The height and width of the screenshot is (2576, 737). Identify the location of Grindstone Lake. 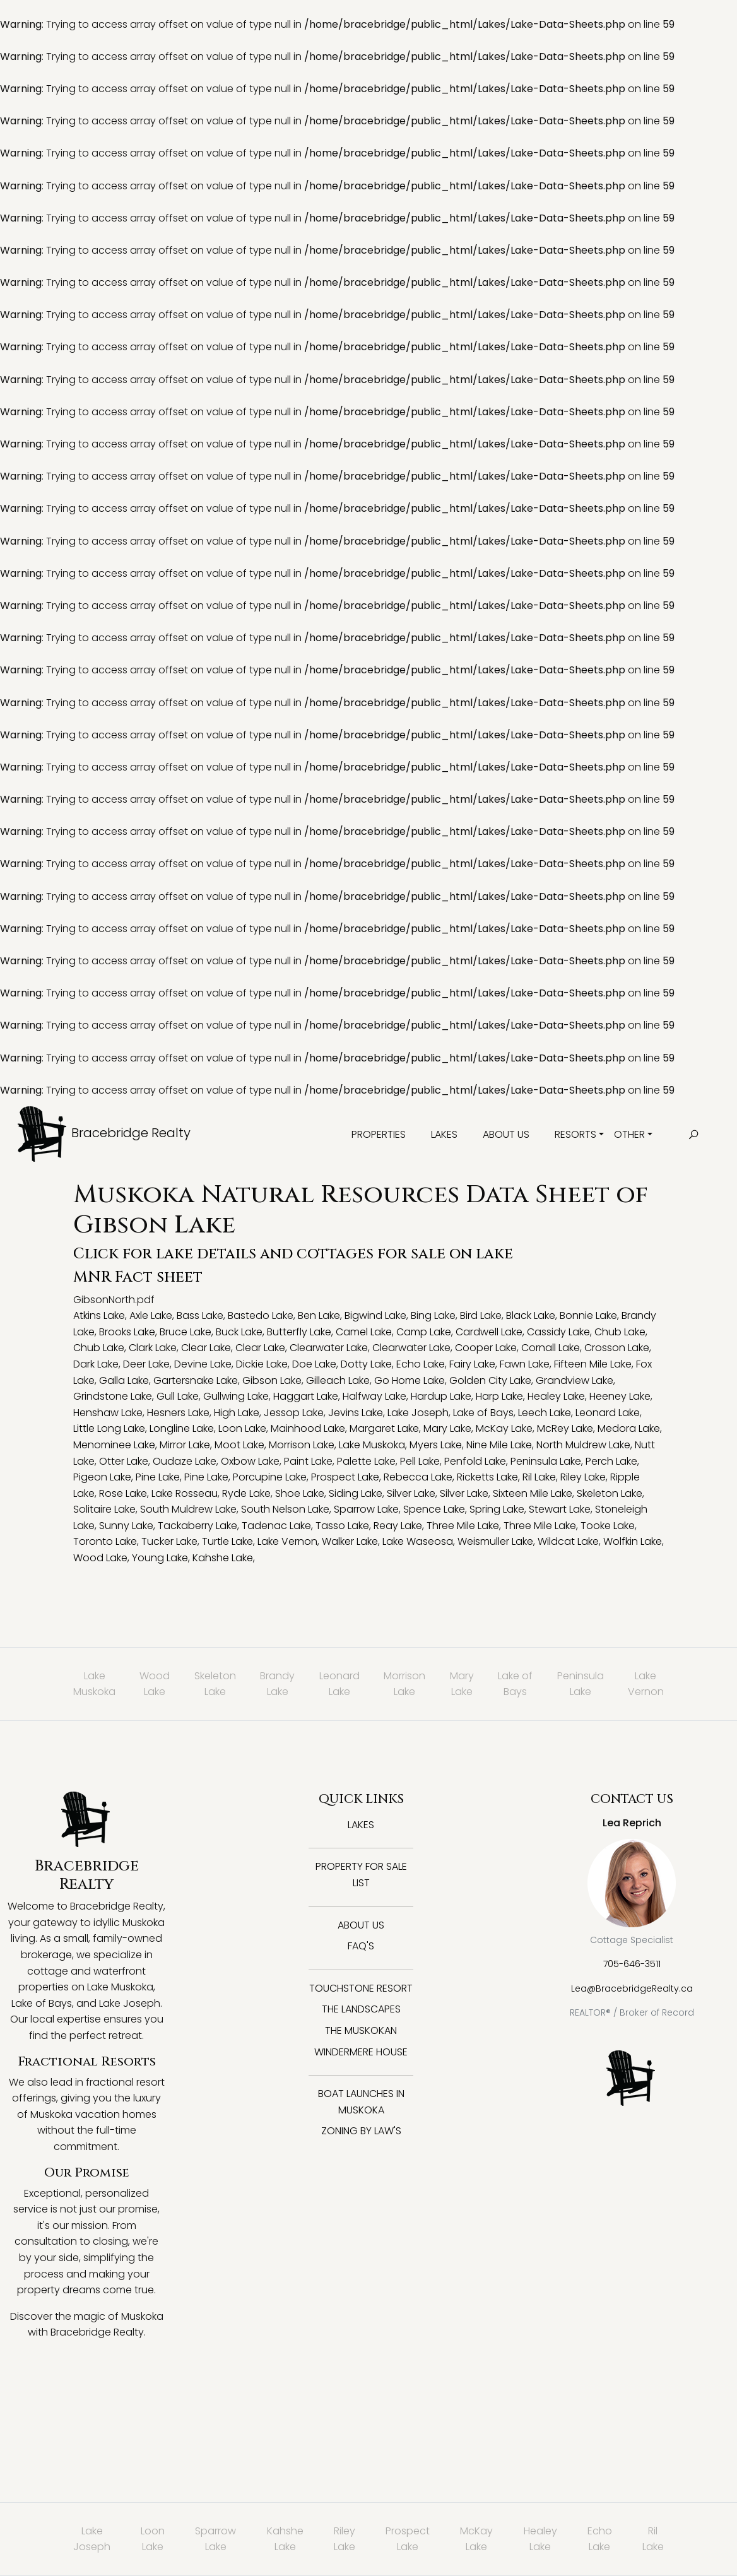
(112, 1396).